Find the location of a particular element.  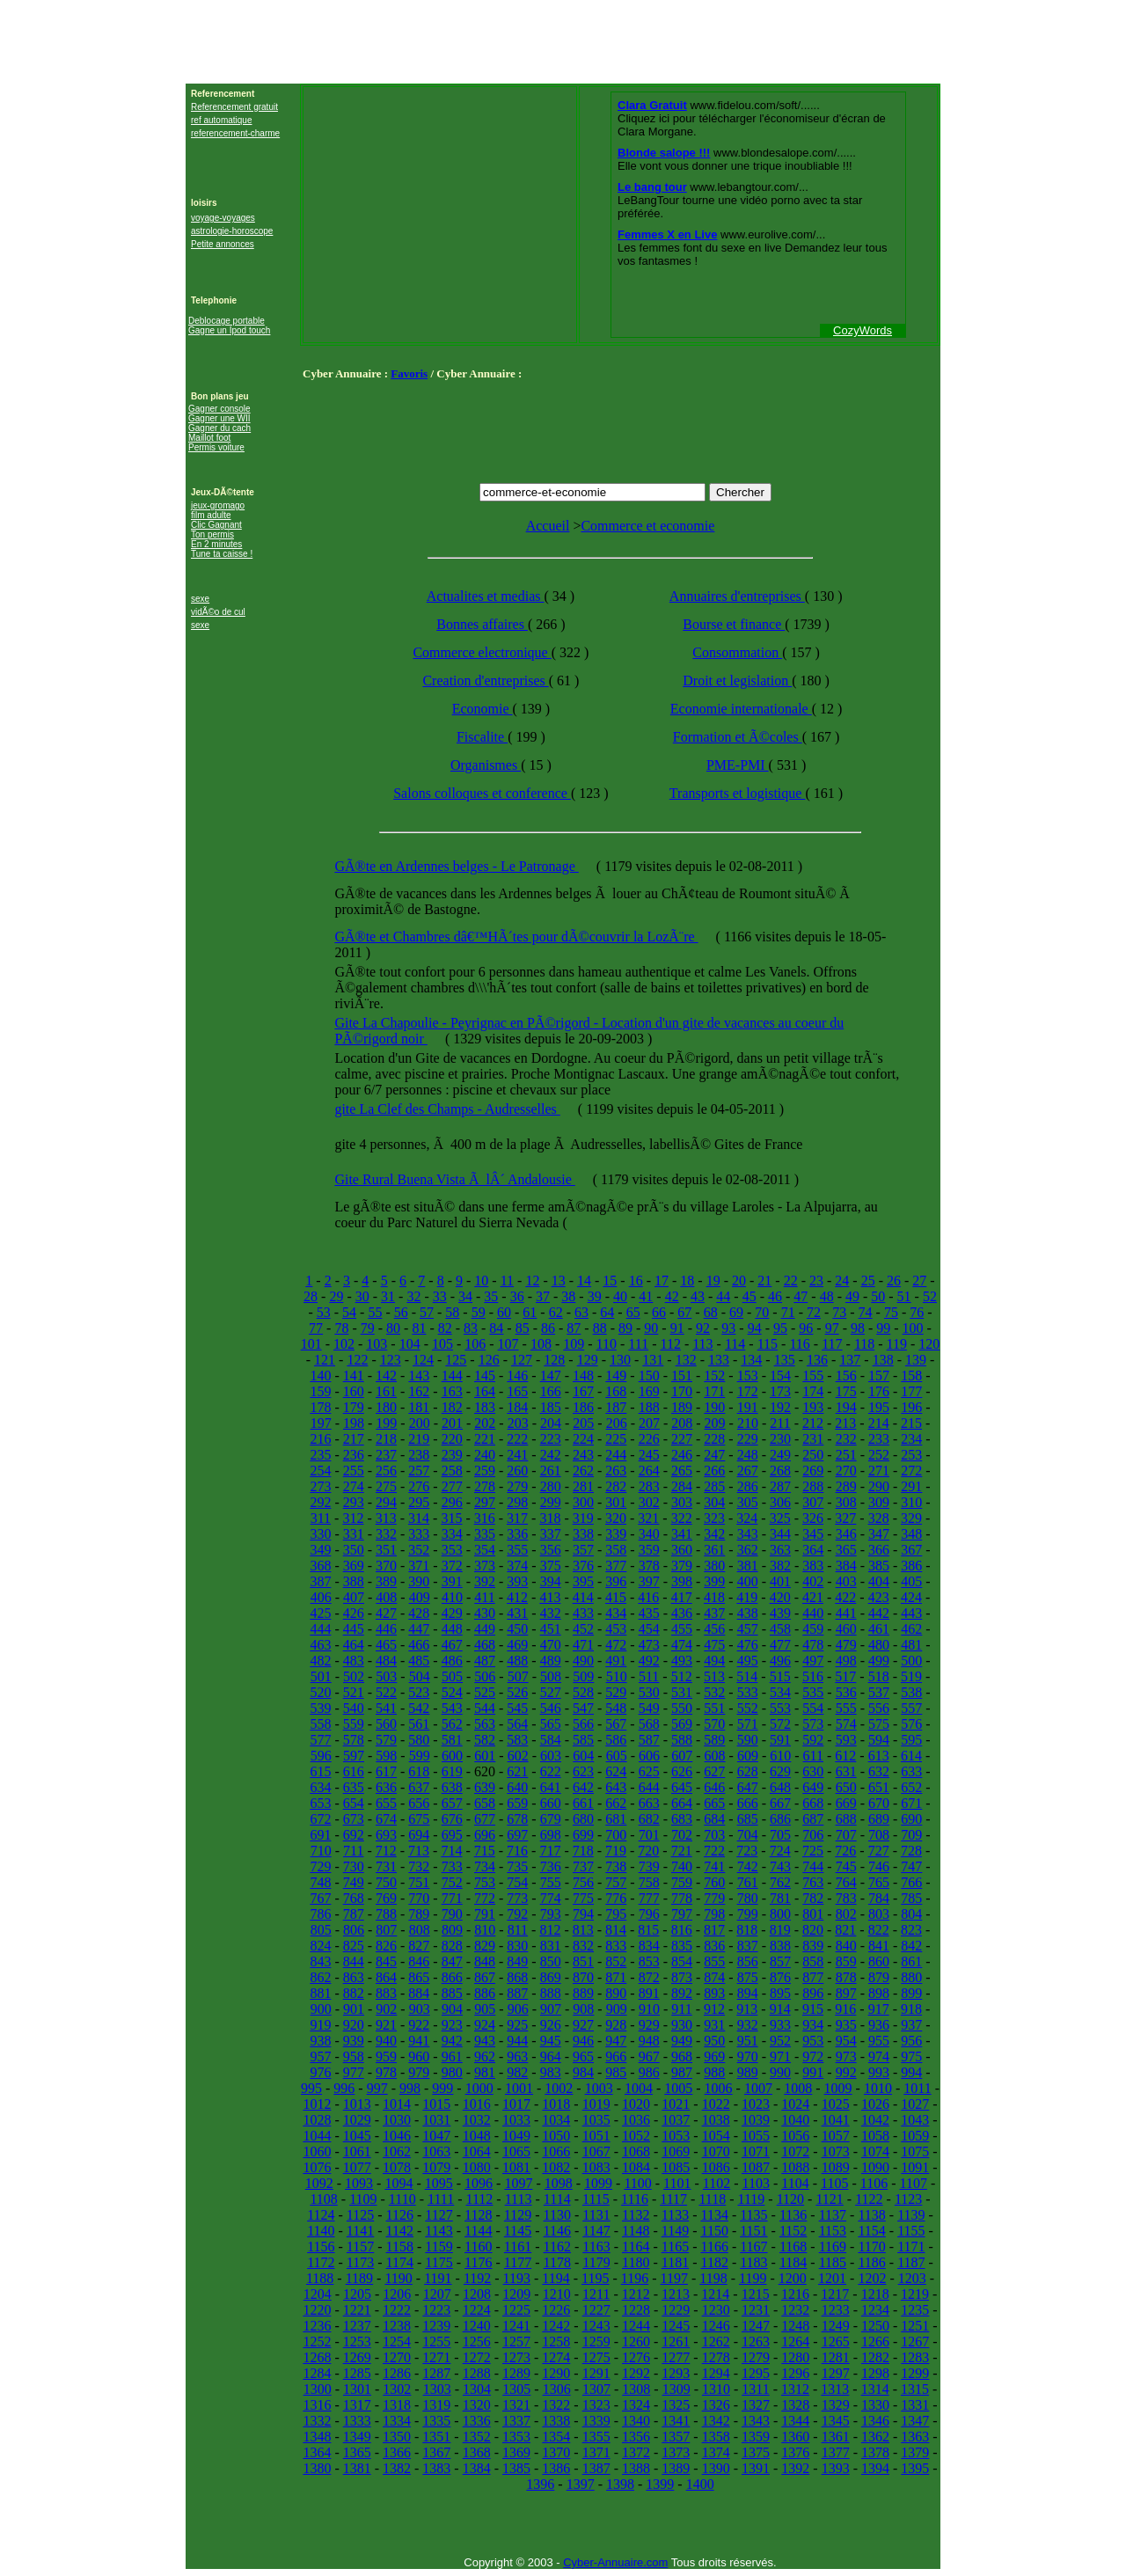

1278 is located at coordinates (716, 2357).